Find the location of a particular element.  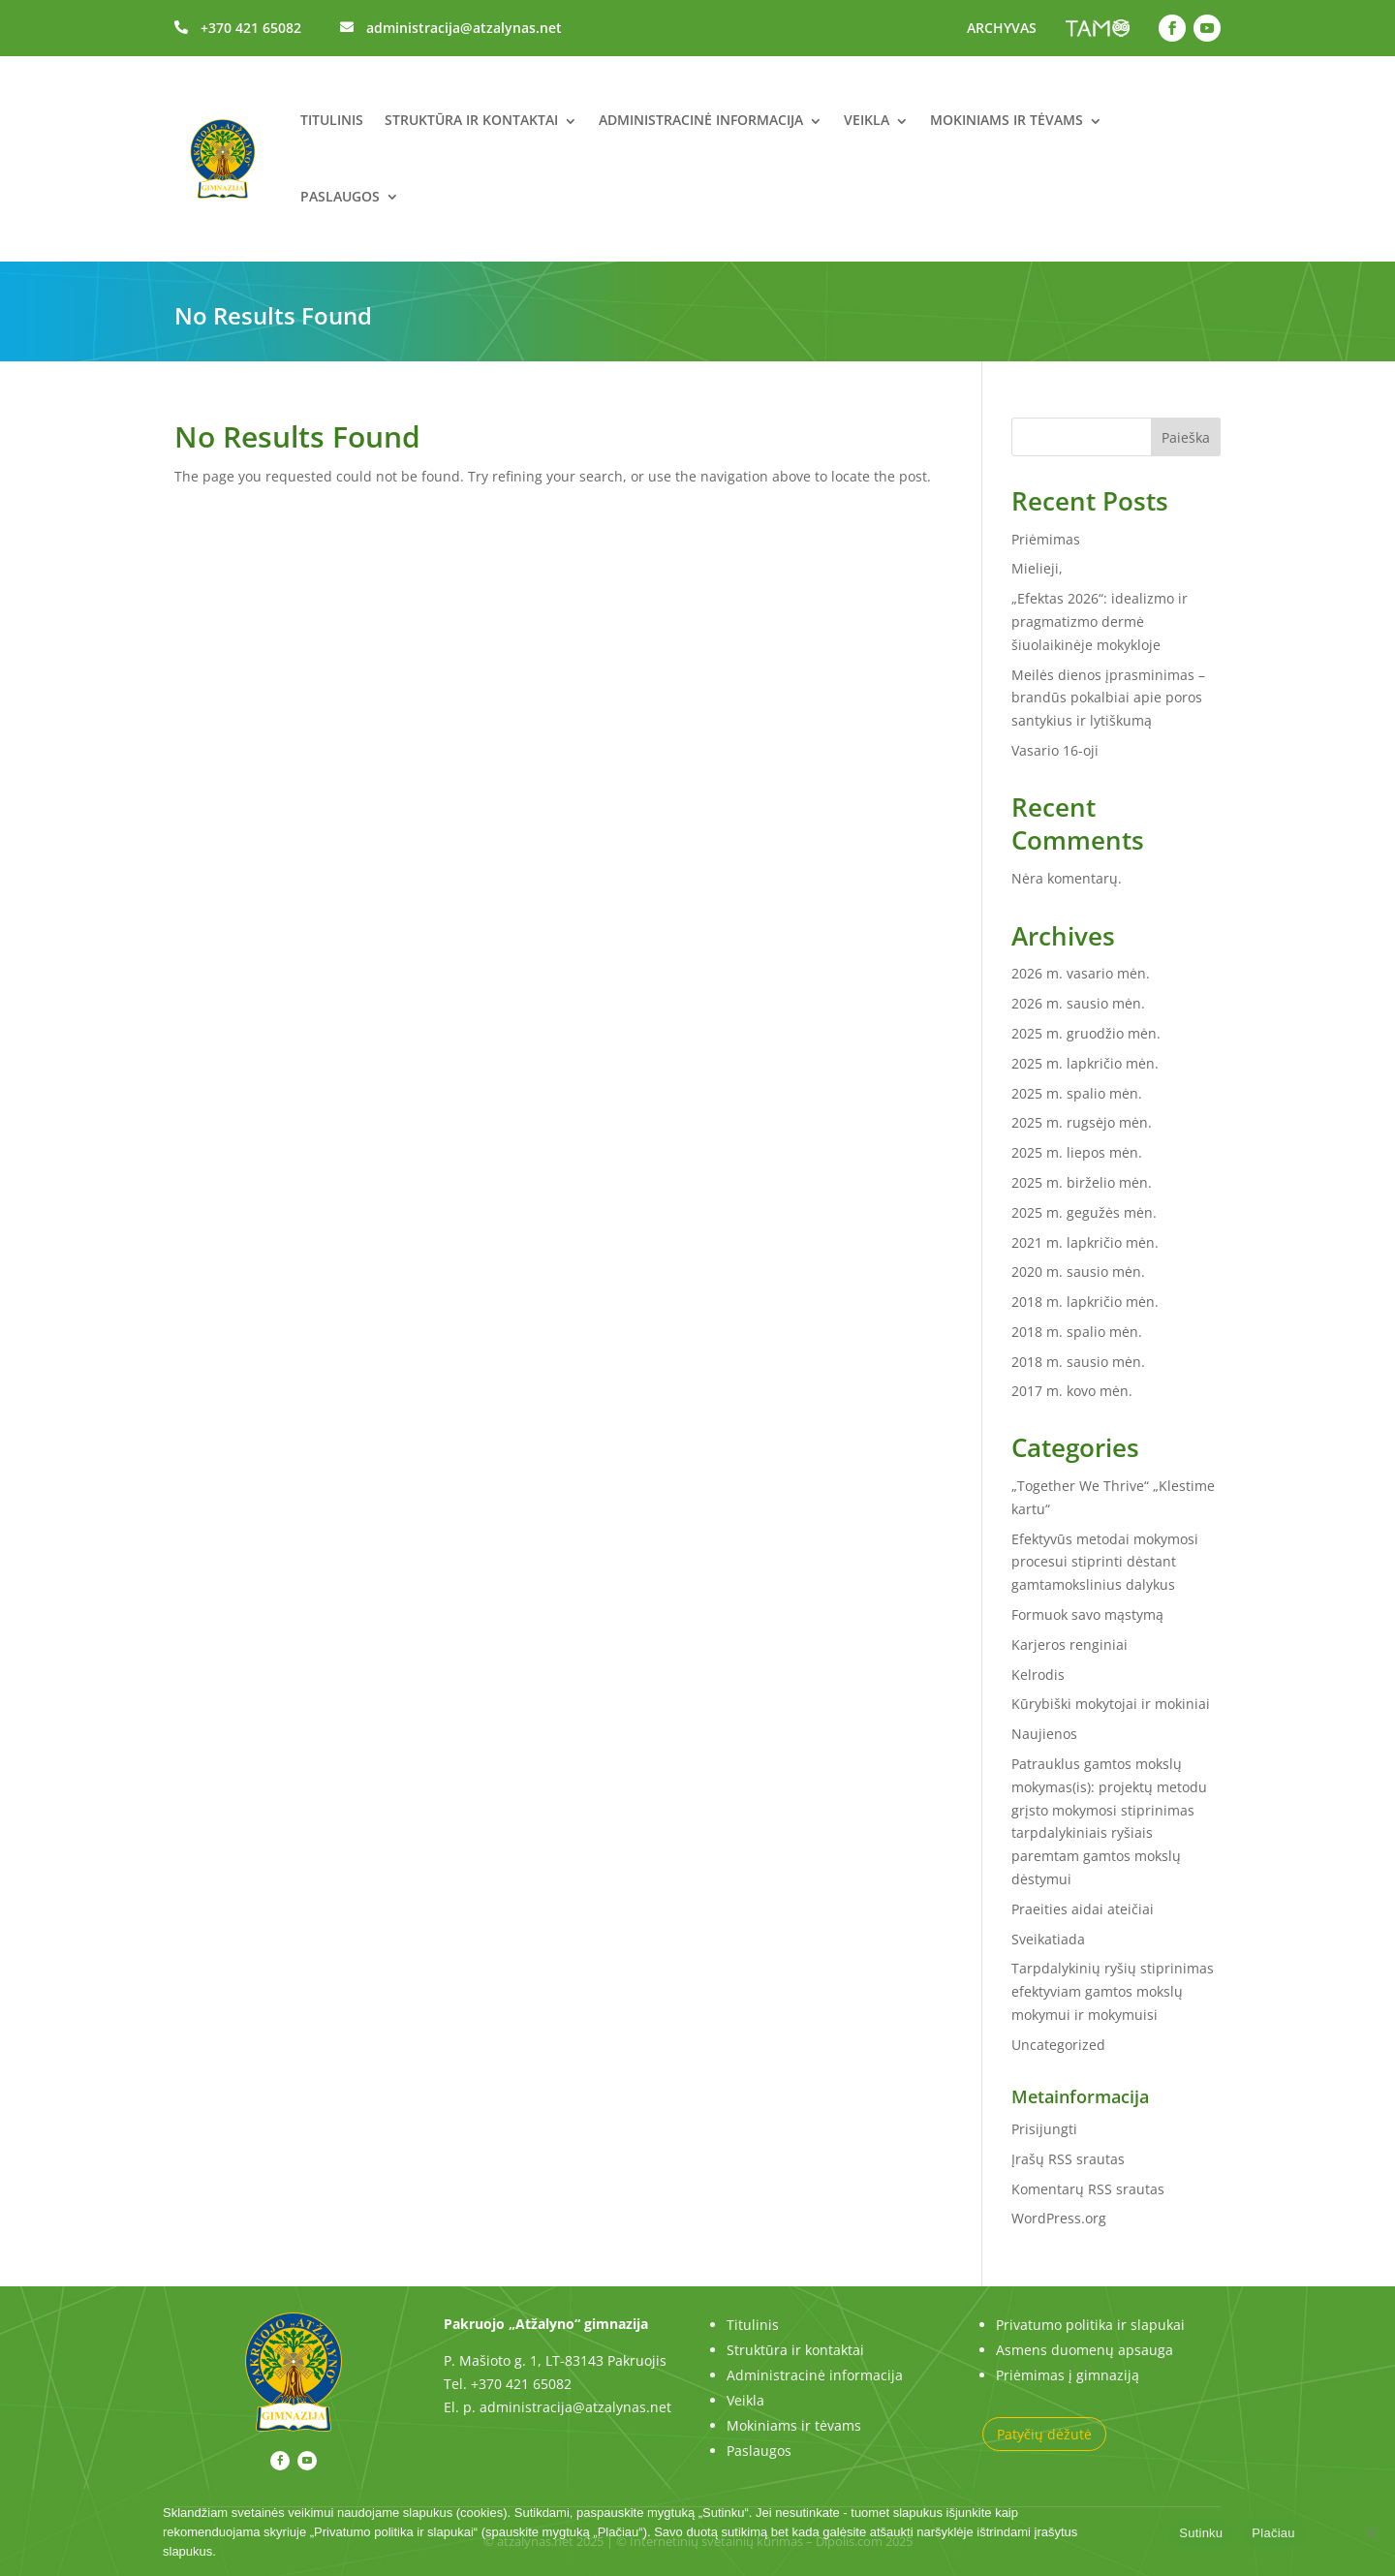

Formuok savo mąstymą is located at coordinates (1087, 1614).